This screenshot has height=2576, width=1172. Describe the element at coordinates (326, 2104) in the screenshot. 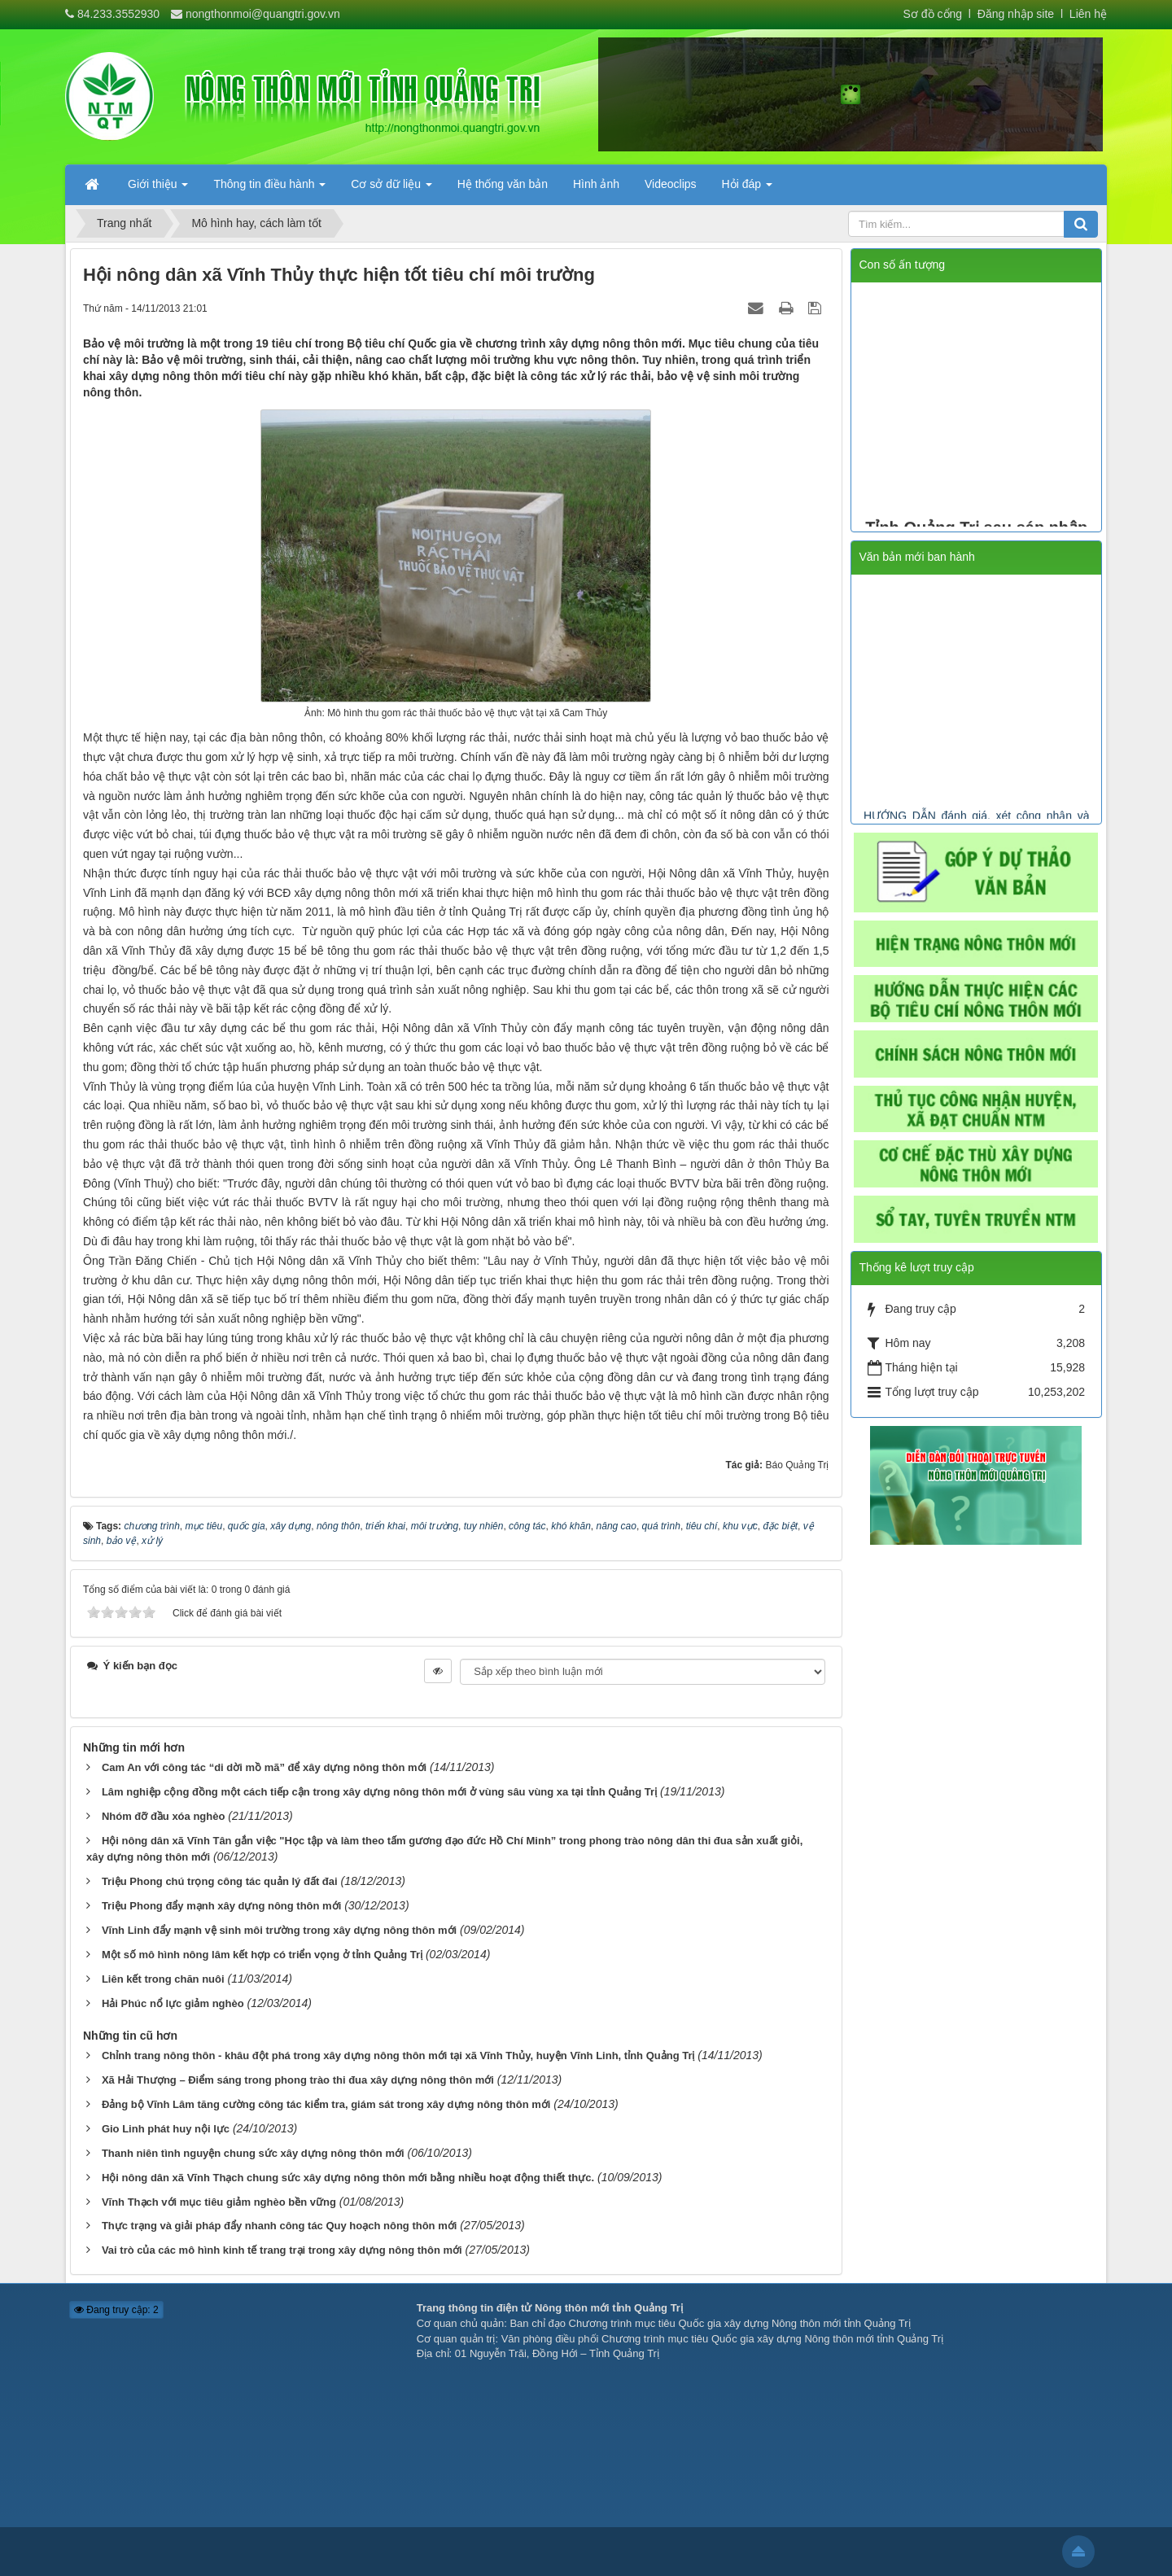

I see `Đảng bộ Vĩnh Lâm tăng cường công tác kiểm tra, giám sát trong xây dựng nông thôn mới` at that location.